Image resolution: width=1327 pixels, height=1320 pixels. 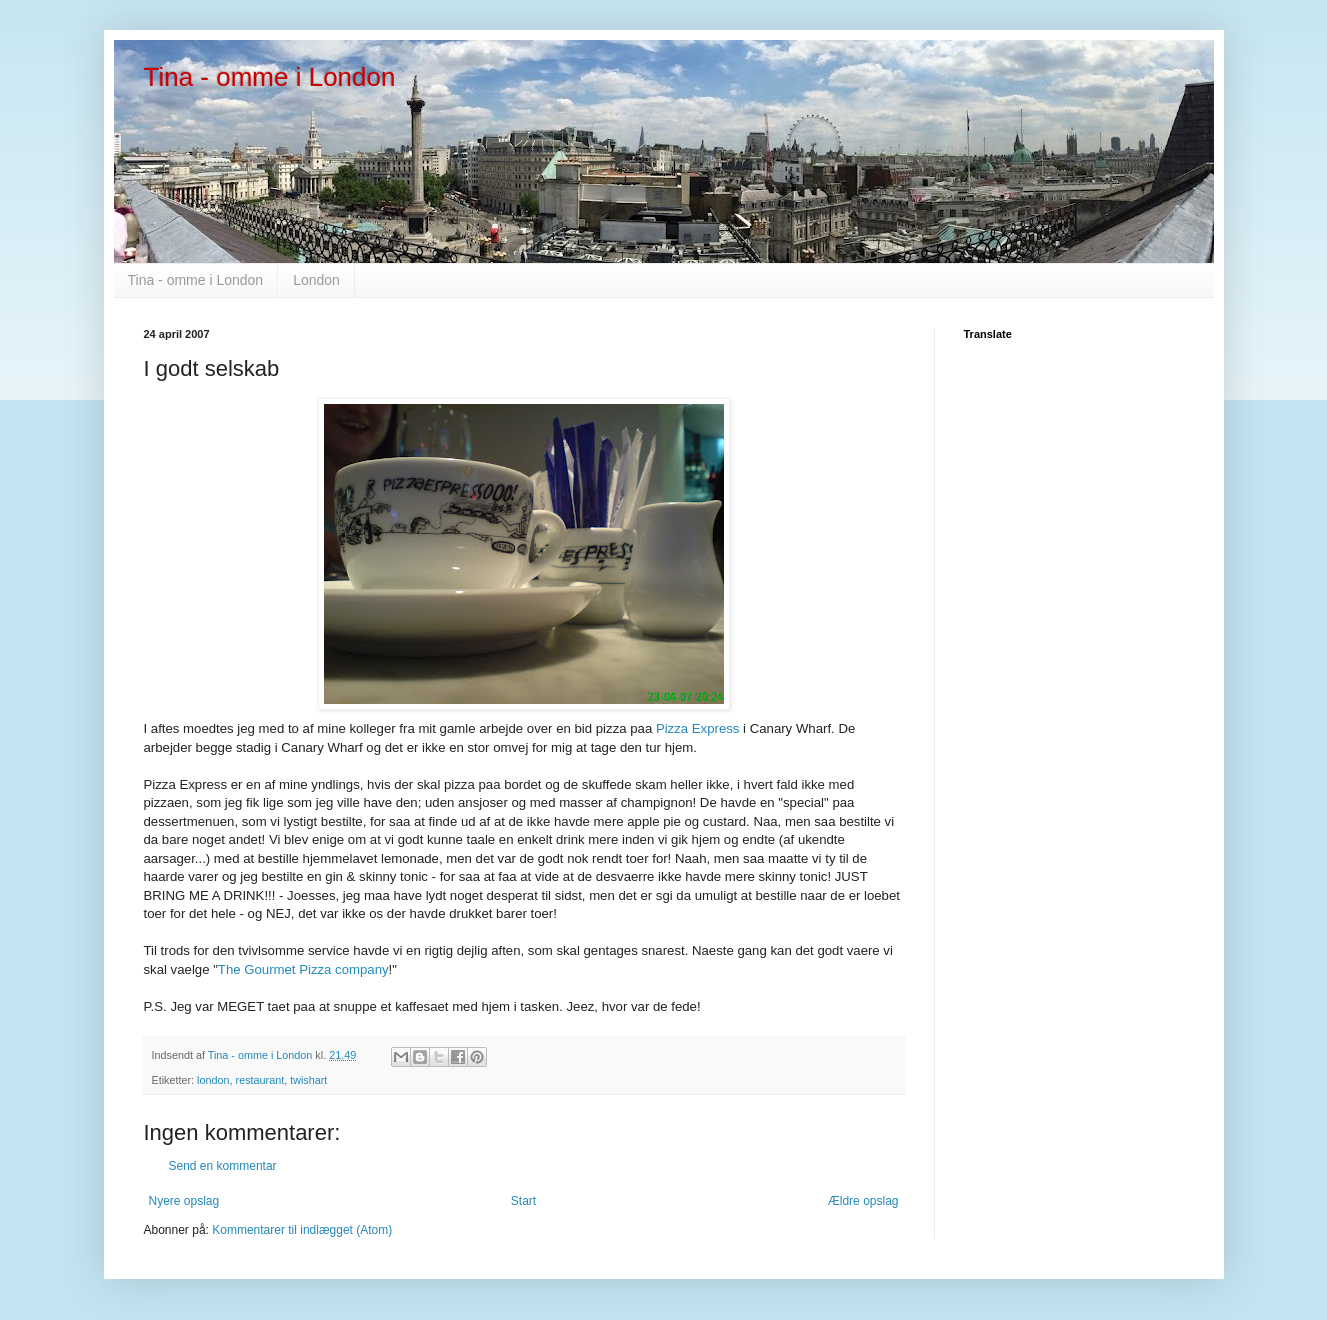 What do you see at coordinates (308, 1080) in the screenshot?
I see `twishart` at bounding box center [308, 1080].